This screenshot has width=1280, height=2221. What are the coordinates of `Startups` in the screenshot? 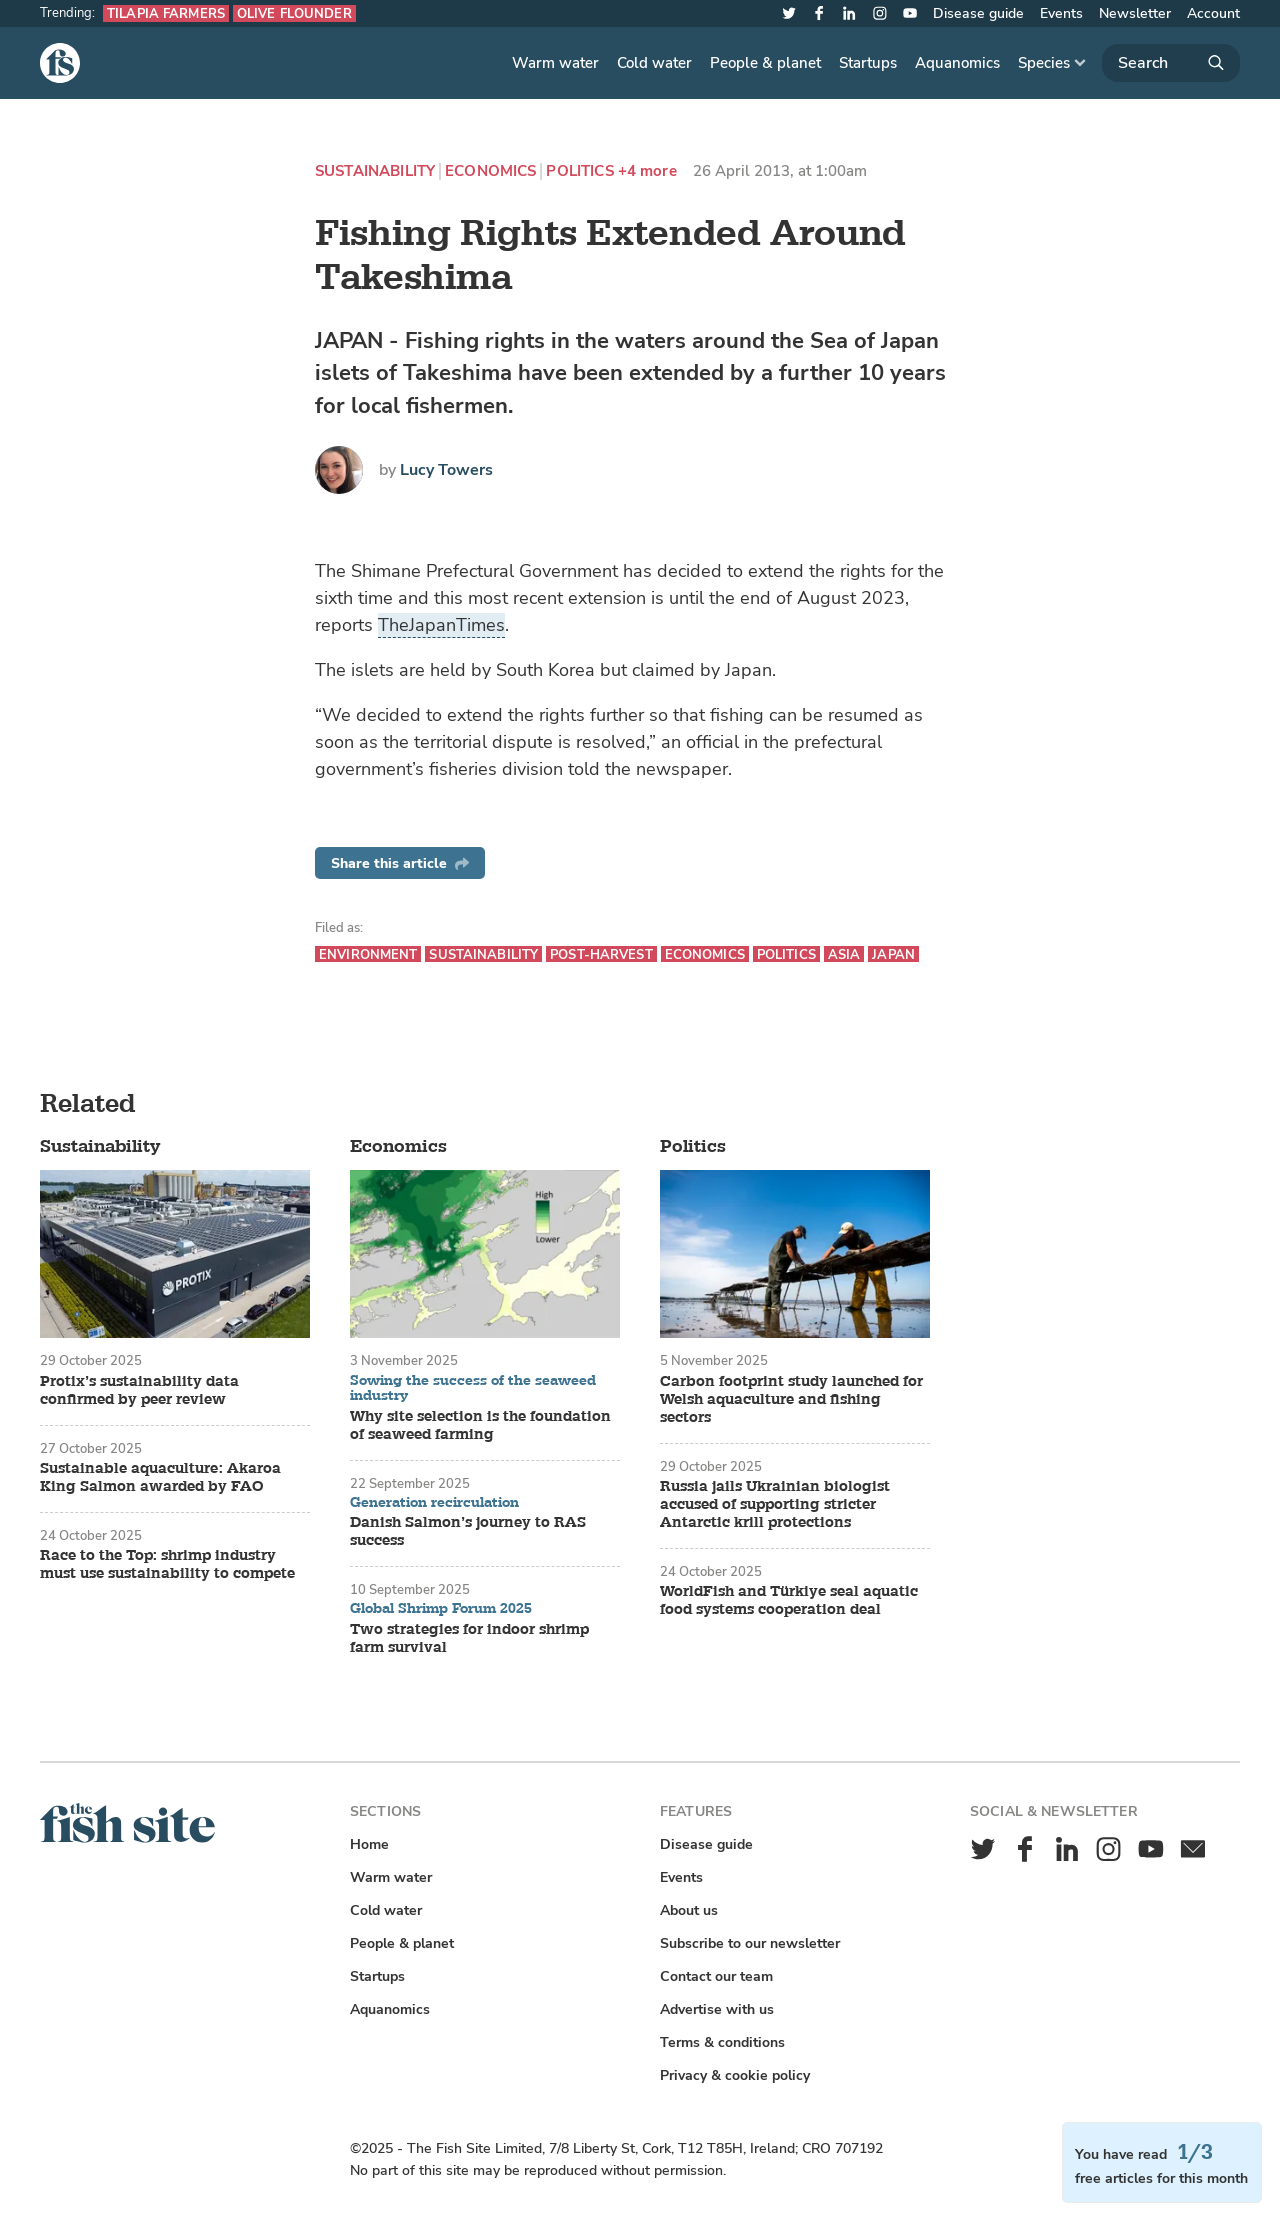 It's located at (868, 63).